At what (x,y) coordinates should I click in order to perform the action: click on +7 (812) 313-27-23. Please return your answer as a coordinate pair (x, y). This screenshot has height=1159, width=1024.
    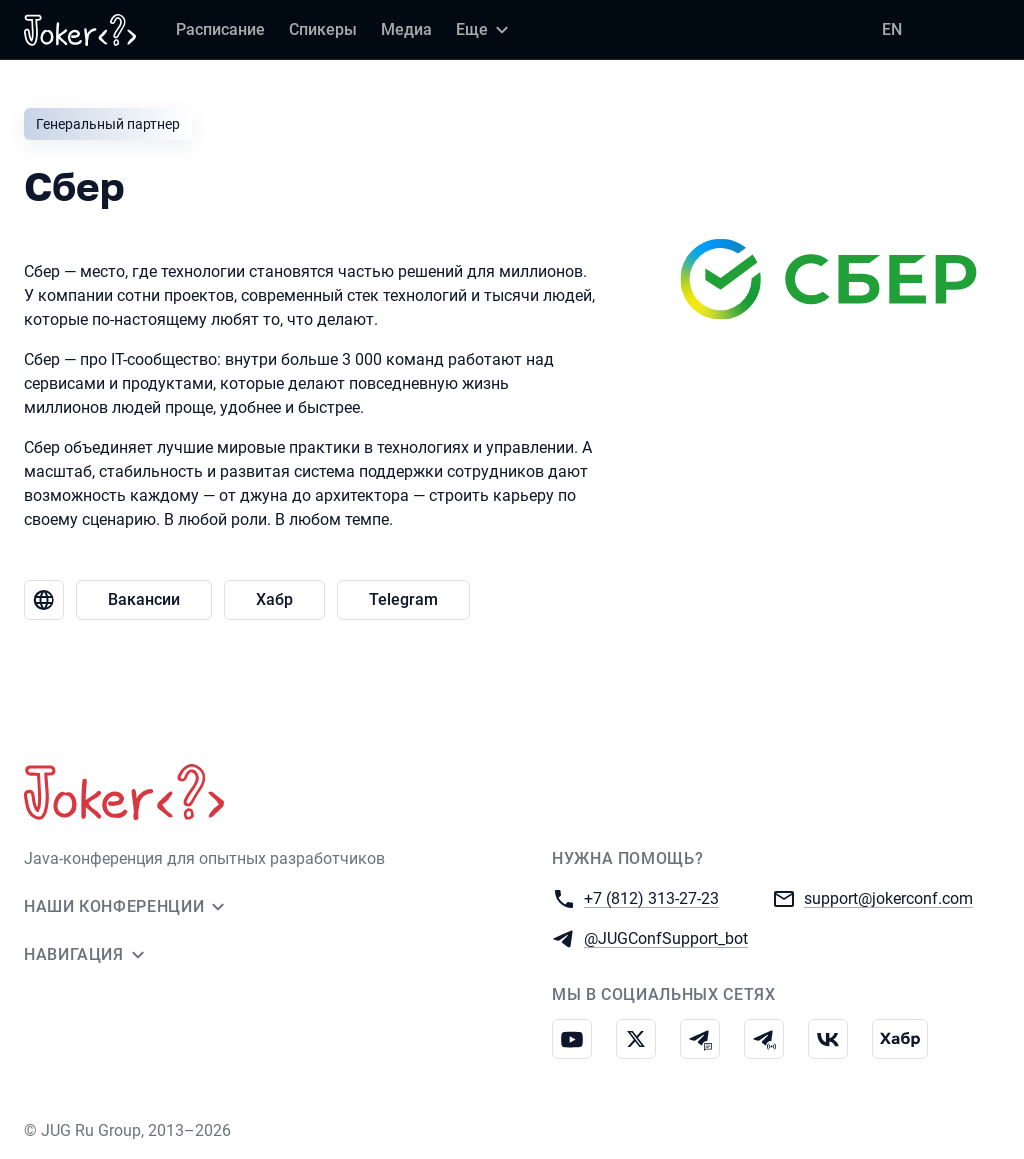
    Looking at the image, I should click on (651, 897).